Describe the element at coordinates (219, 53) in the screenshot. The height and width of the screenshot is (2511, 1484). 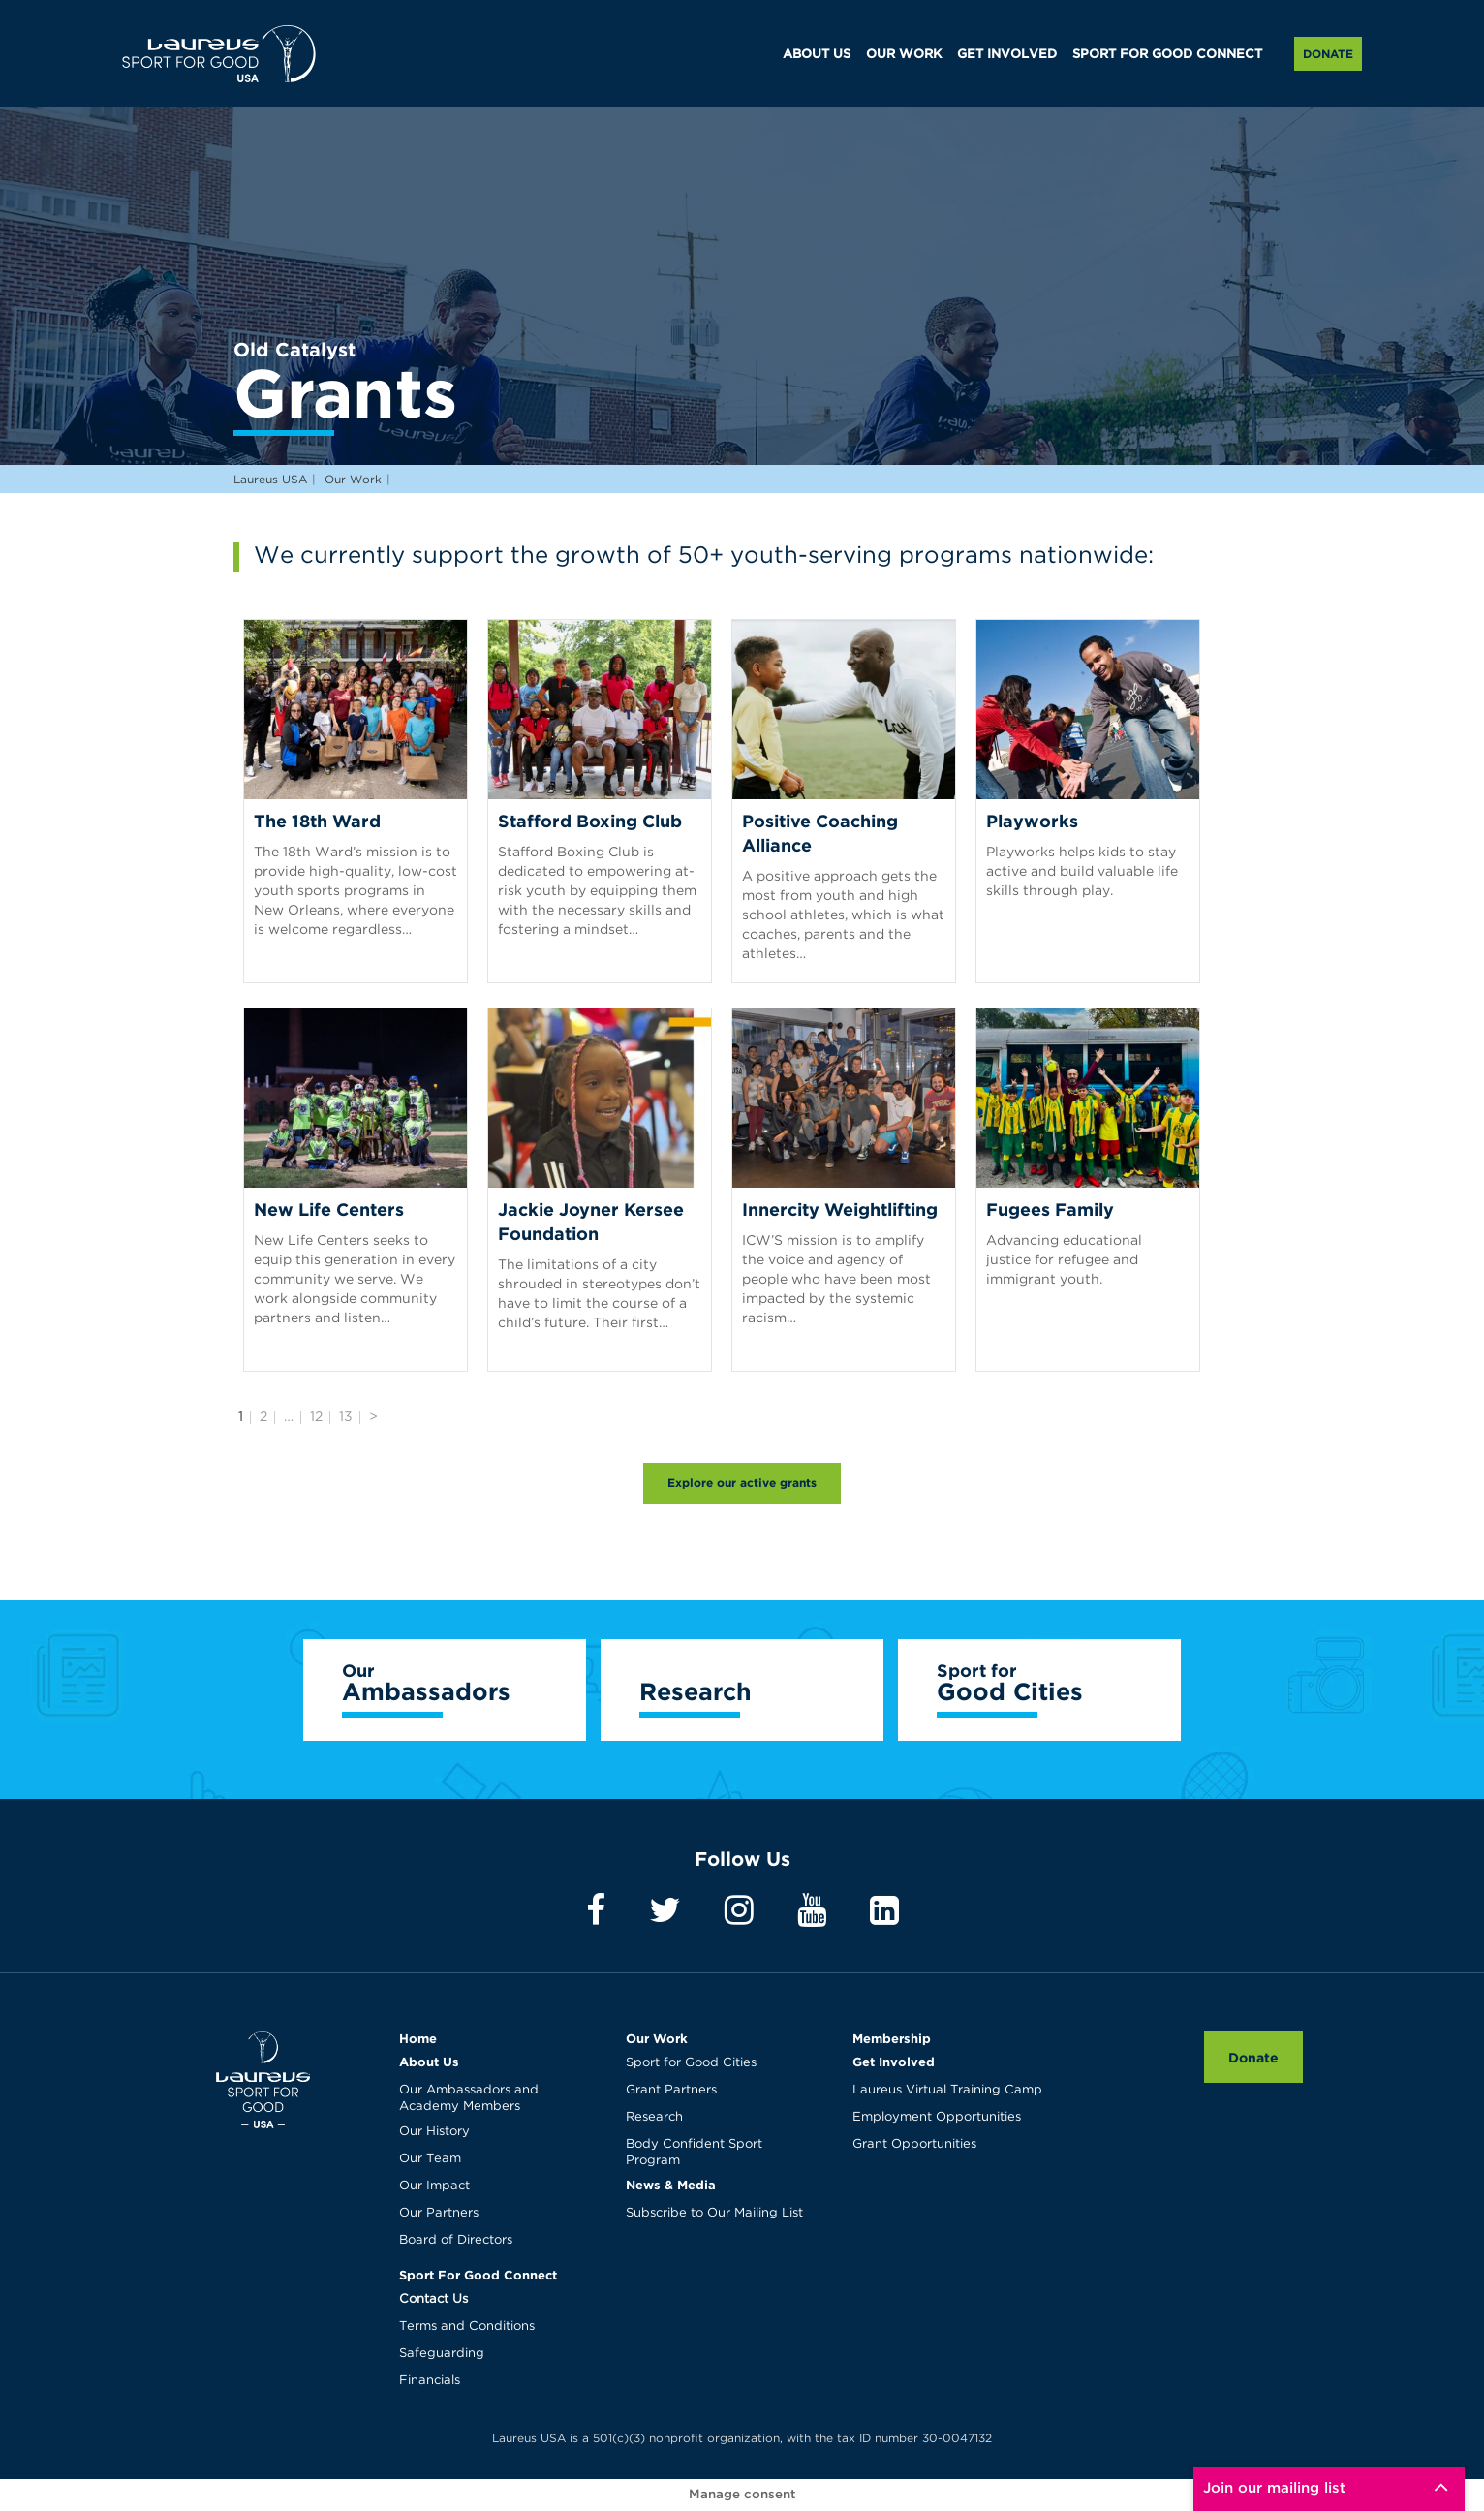
I see `Laureus USA` at that location.